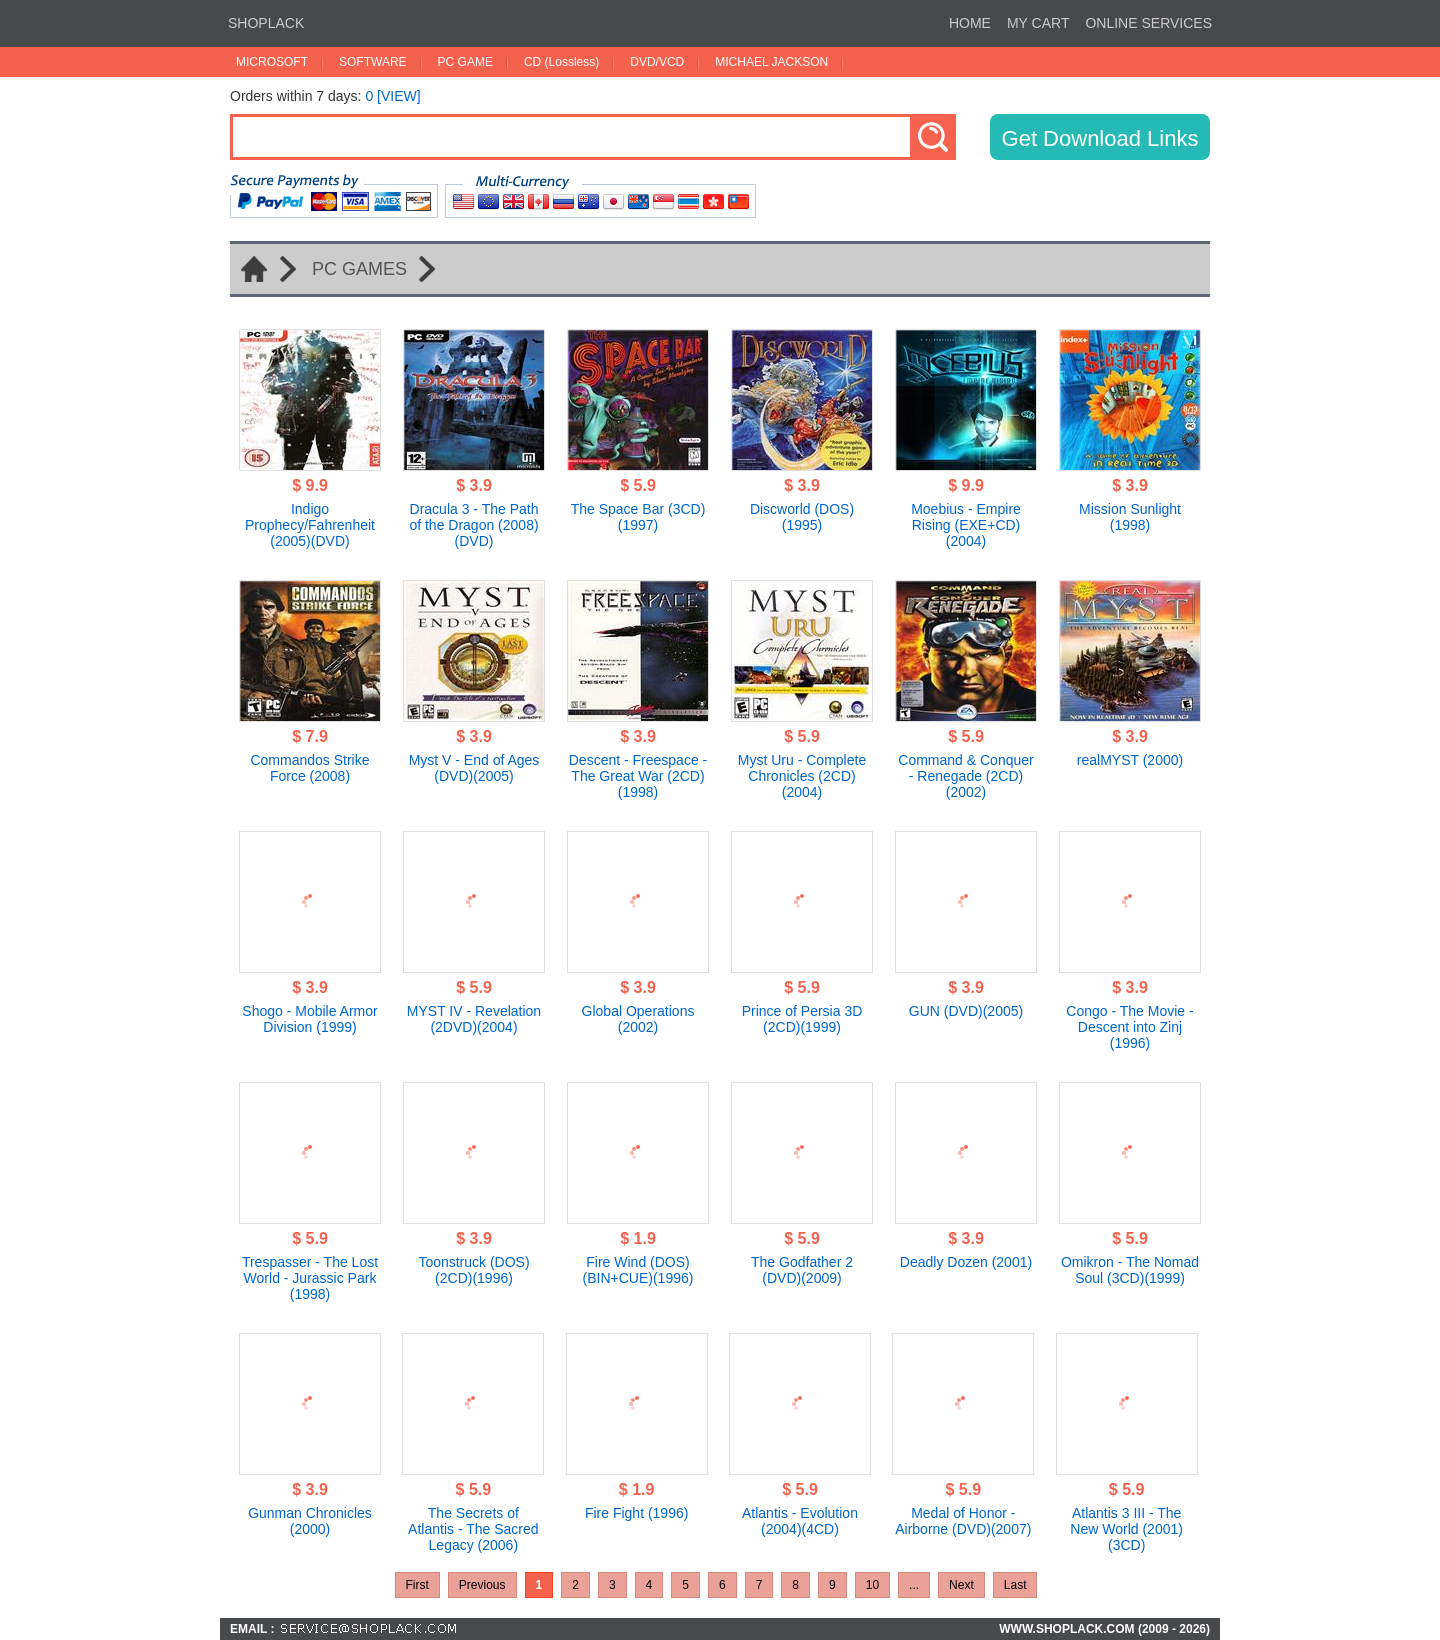 Image resolution: width=1440 pixels, height=1640 pixels. I want to click on MYST IV - Revelation (2DVD)(2004), so click(474, 1019).